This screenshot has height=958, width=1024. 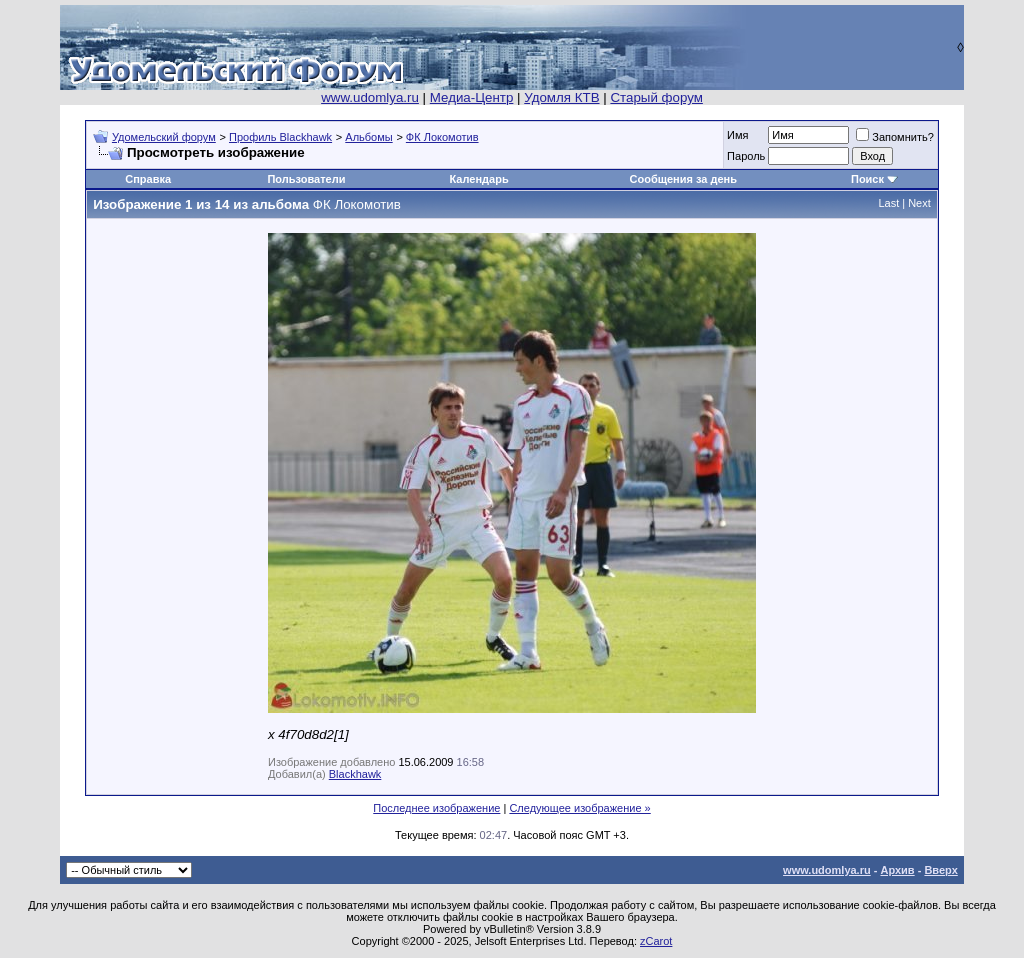 What do you see at coordinates (442, 137) in the screenshot?
I see `ФК Локомотив` at bounding box center [442, 137].